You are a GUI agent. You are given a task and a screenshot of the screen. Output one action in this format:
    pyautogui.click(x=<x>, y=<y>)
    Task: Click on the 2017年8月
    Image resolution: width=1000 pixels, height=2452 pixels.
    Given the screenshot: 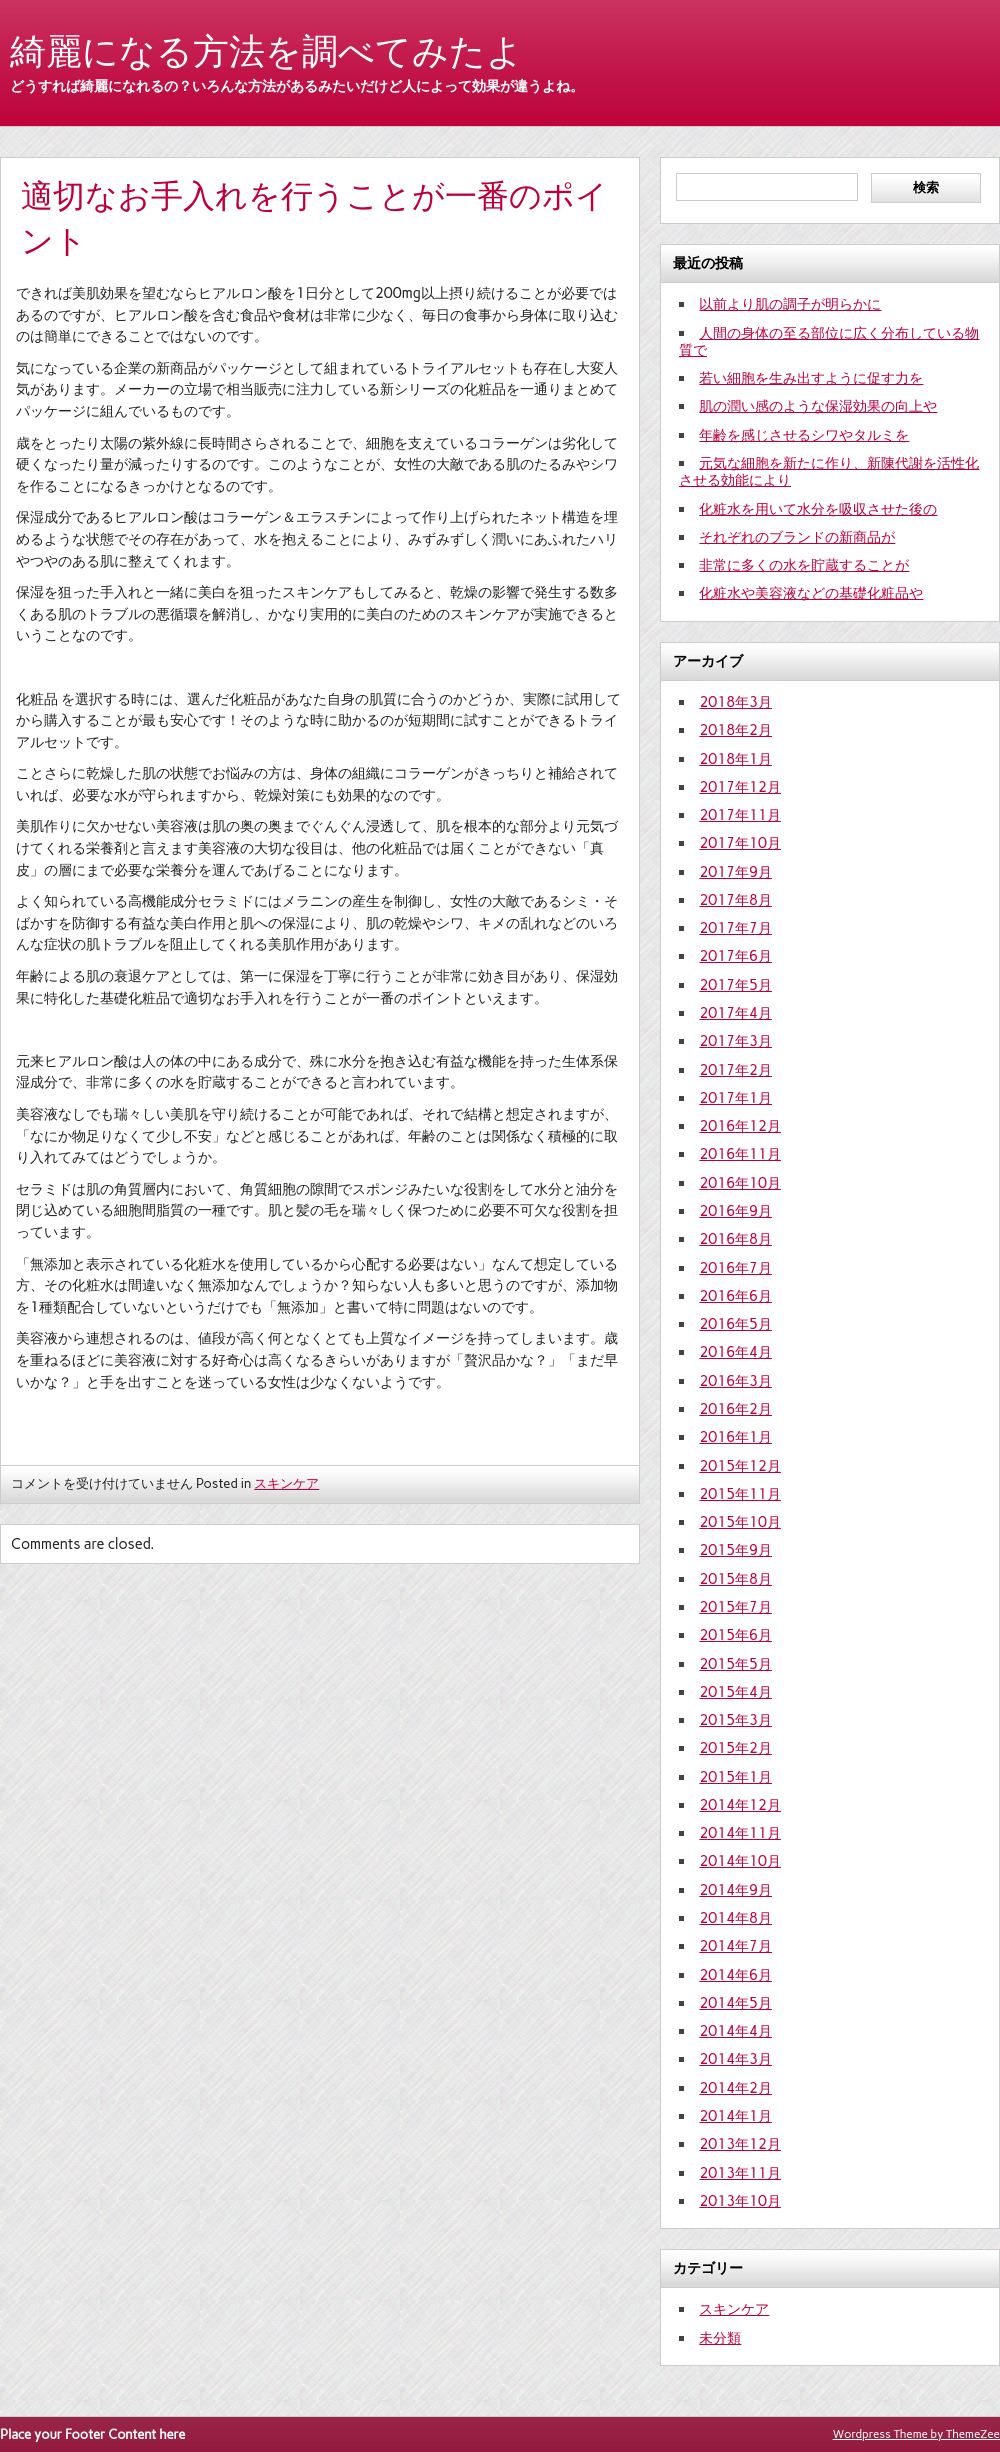 What is the action you would take?
    pyautogui.click(x=735, y=900)
    